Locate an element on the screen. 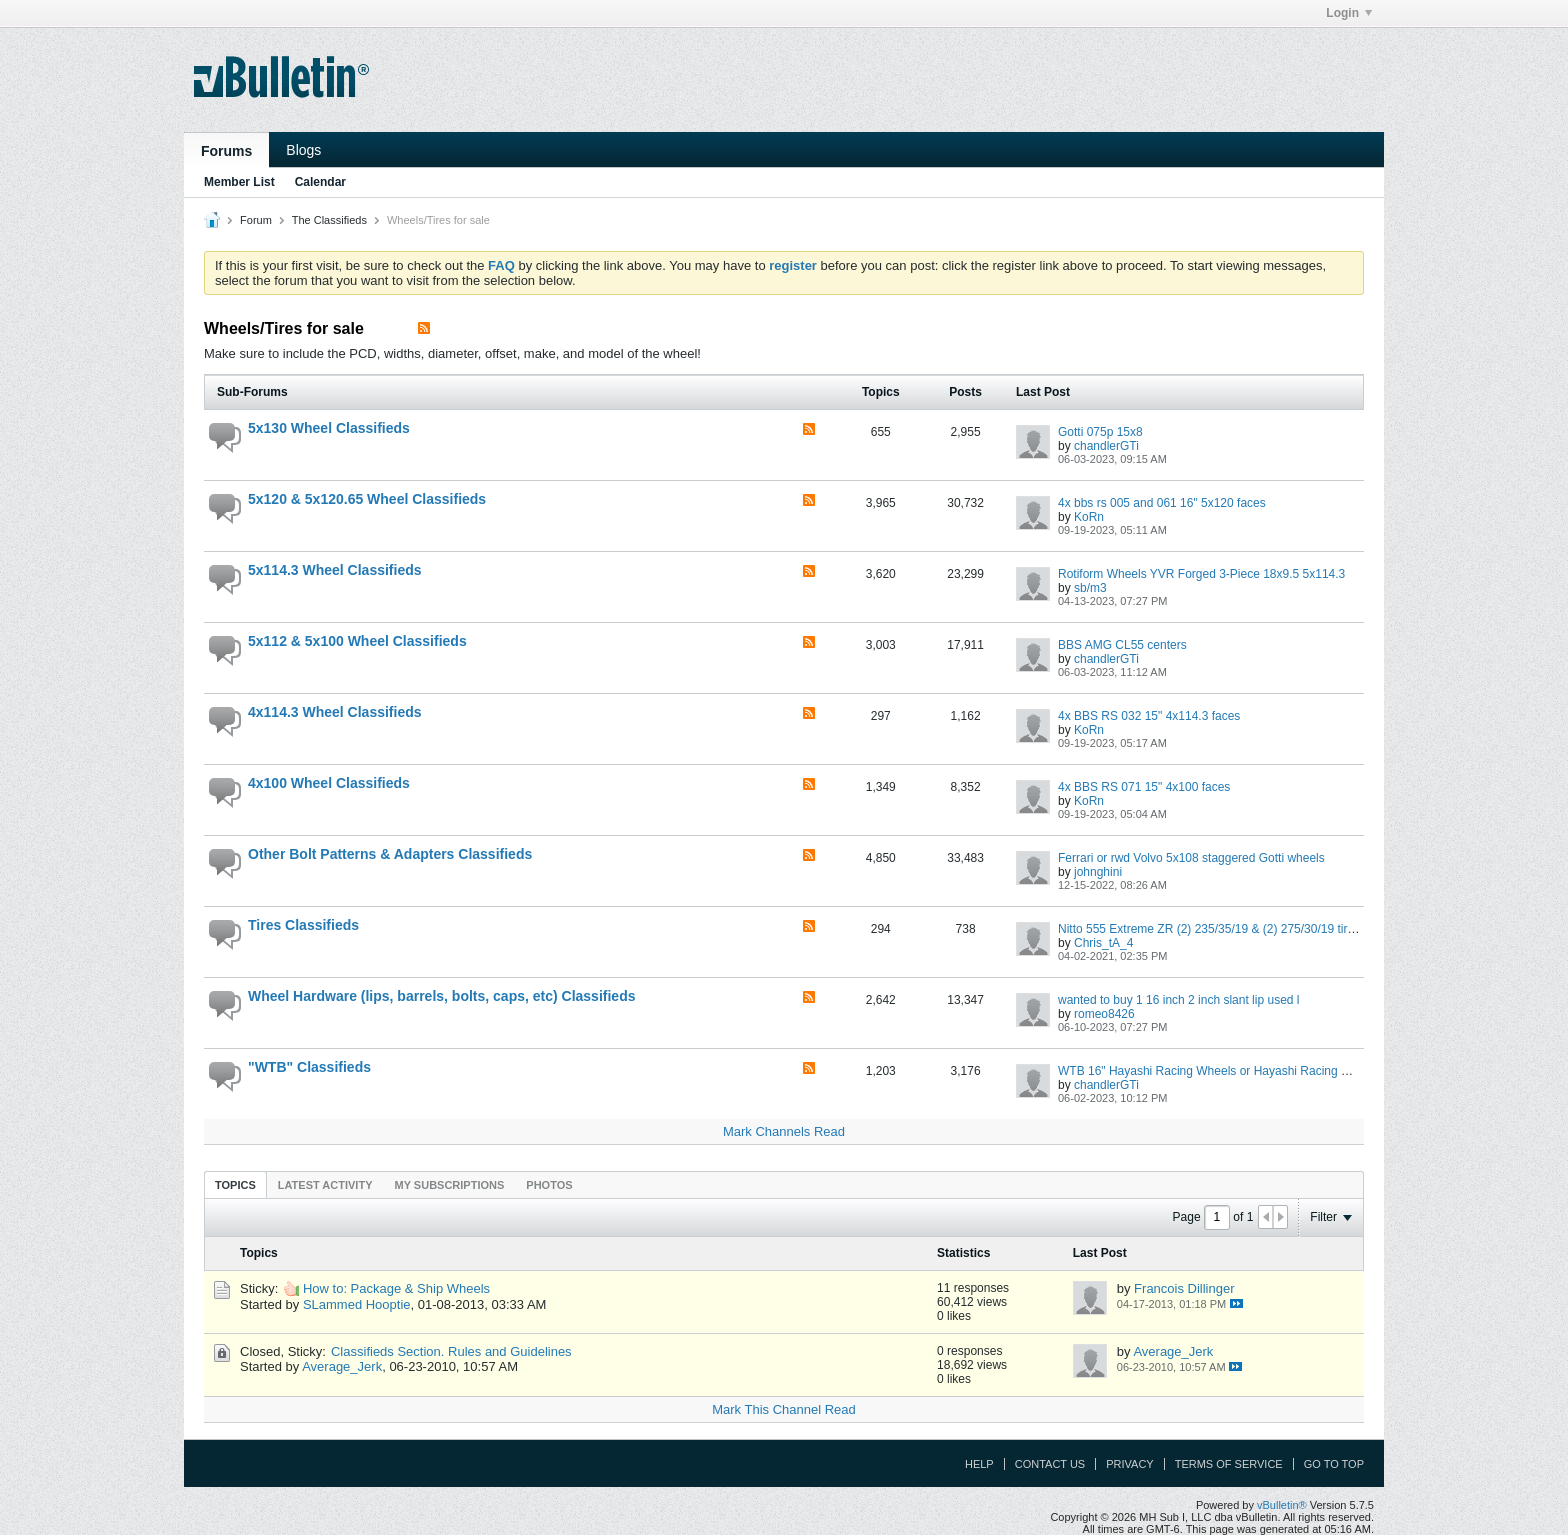 The width and height of the screenshot is (1568, 1535). Average_Jerk is located at coordinates (342, 1366).